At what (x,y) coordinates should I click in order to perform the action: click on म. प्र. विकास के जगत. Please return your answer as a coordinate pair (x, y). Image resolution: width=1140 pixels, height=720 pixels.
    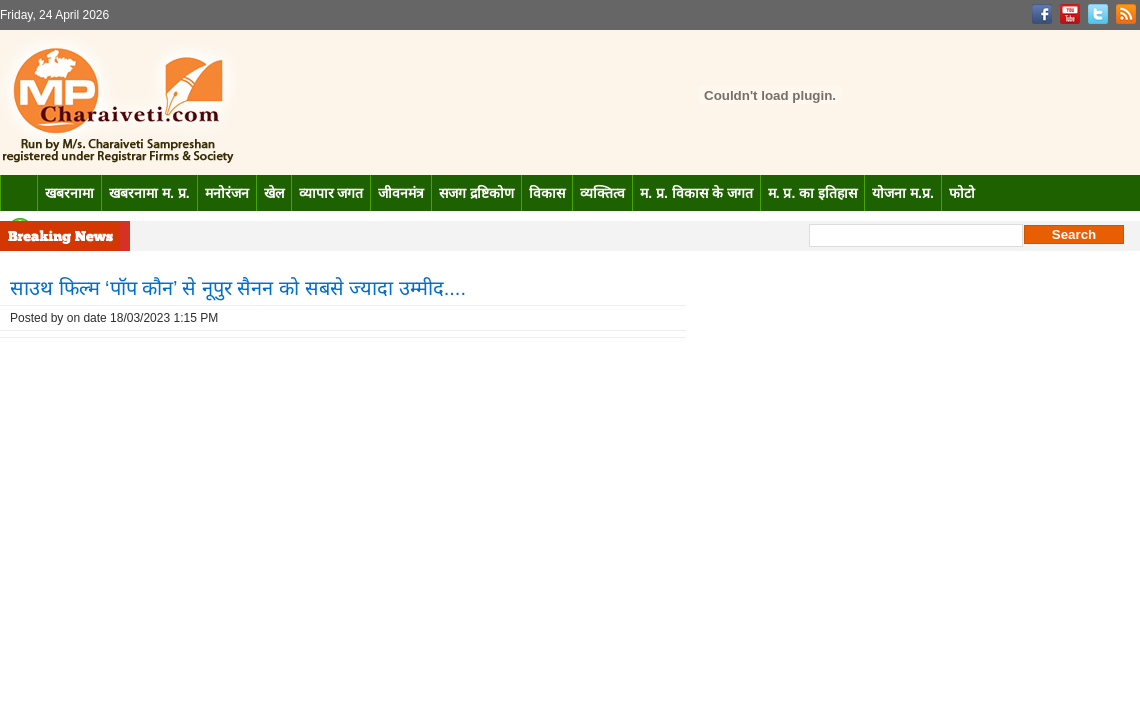
    Looking at the image, I should click on (696, 193).